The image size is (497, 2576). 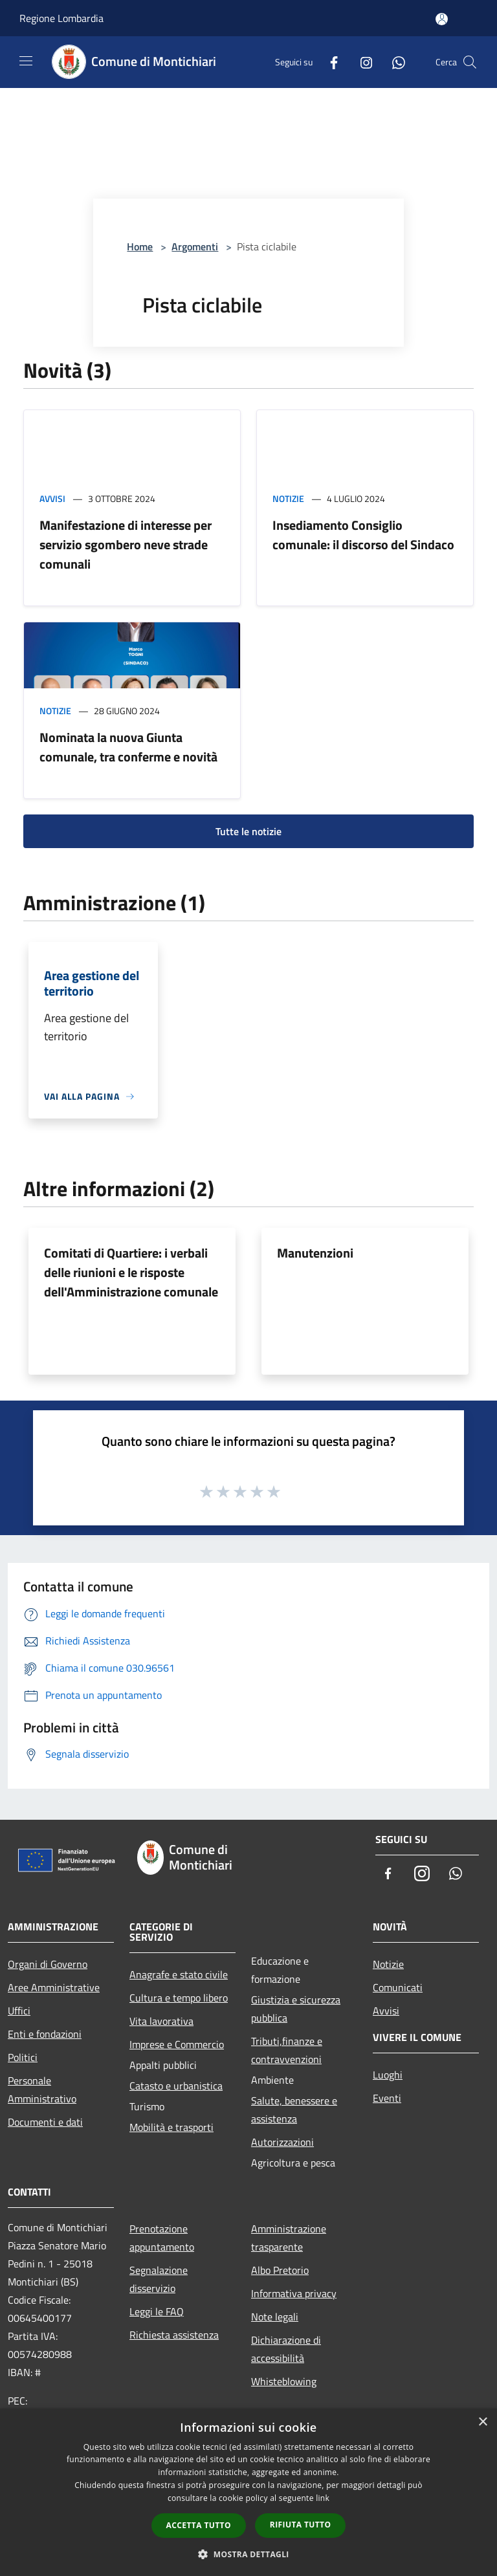 I want to click on × [button], so click(x=482, y=2422).